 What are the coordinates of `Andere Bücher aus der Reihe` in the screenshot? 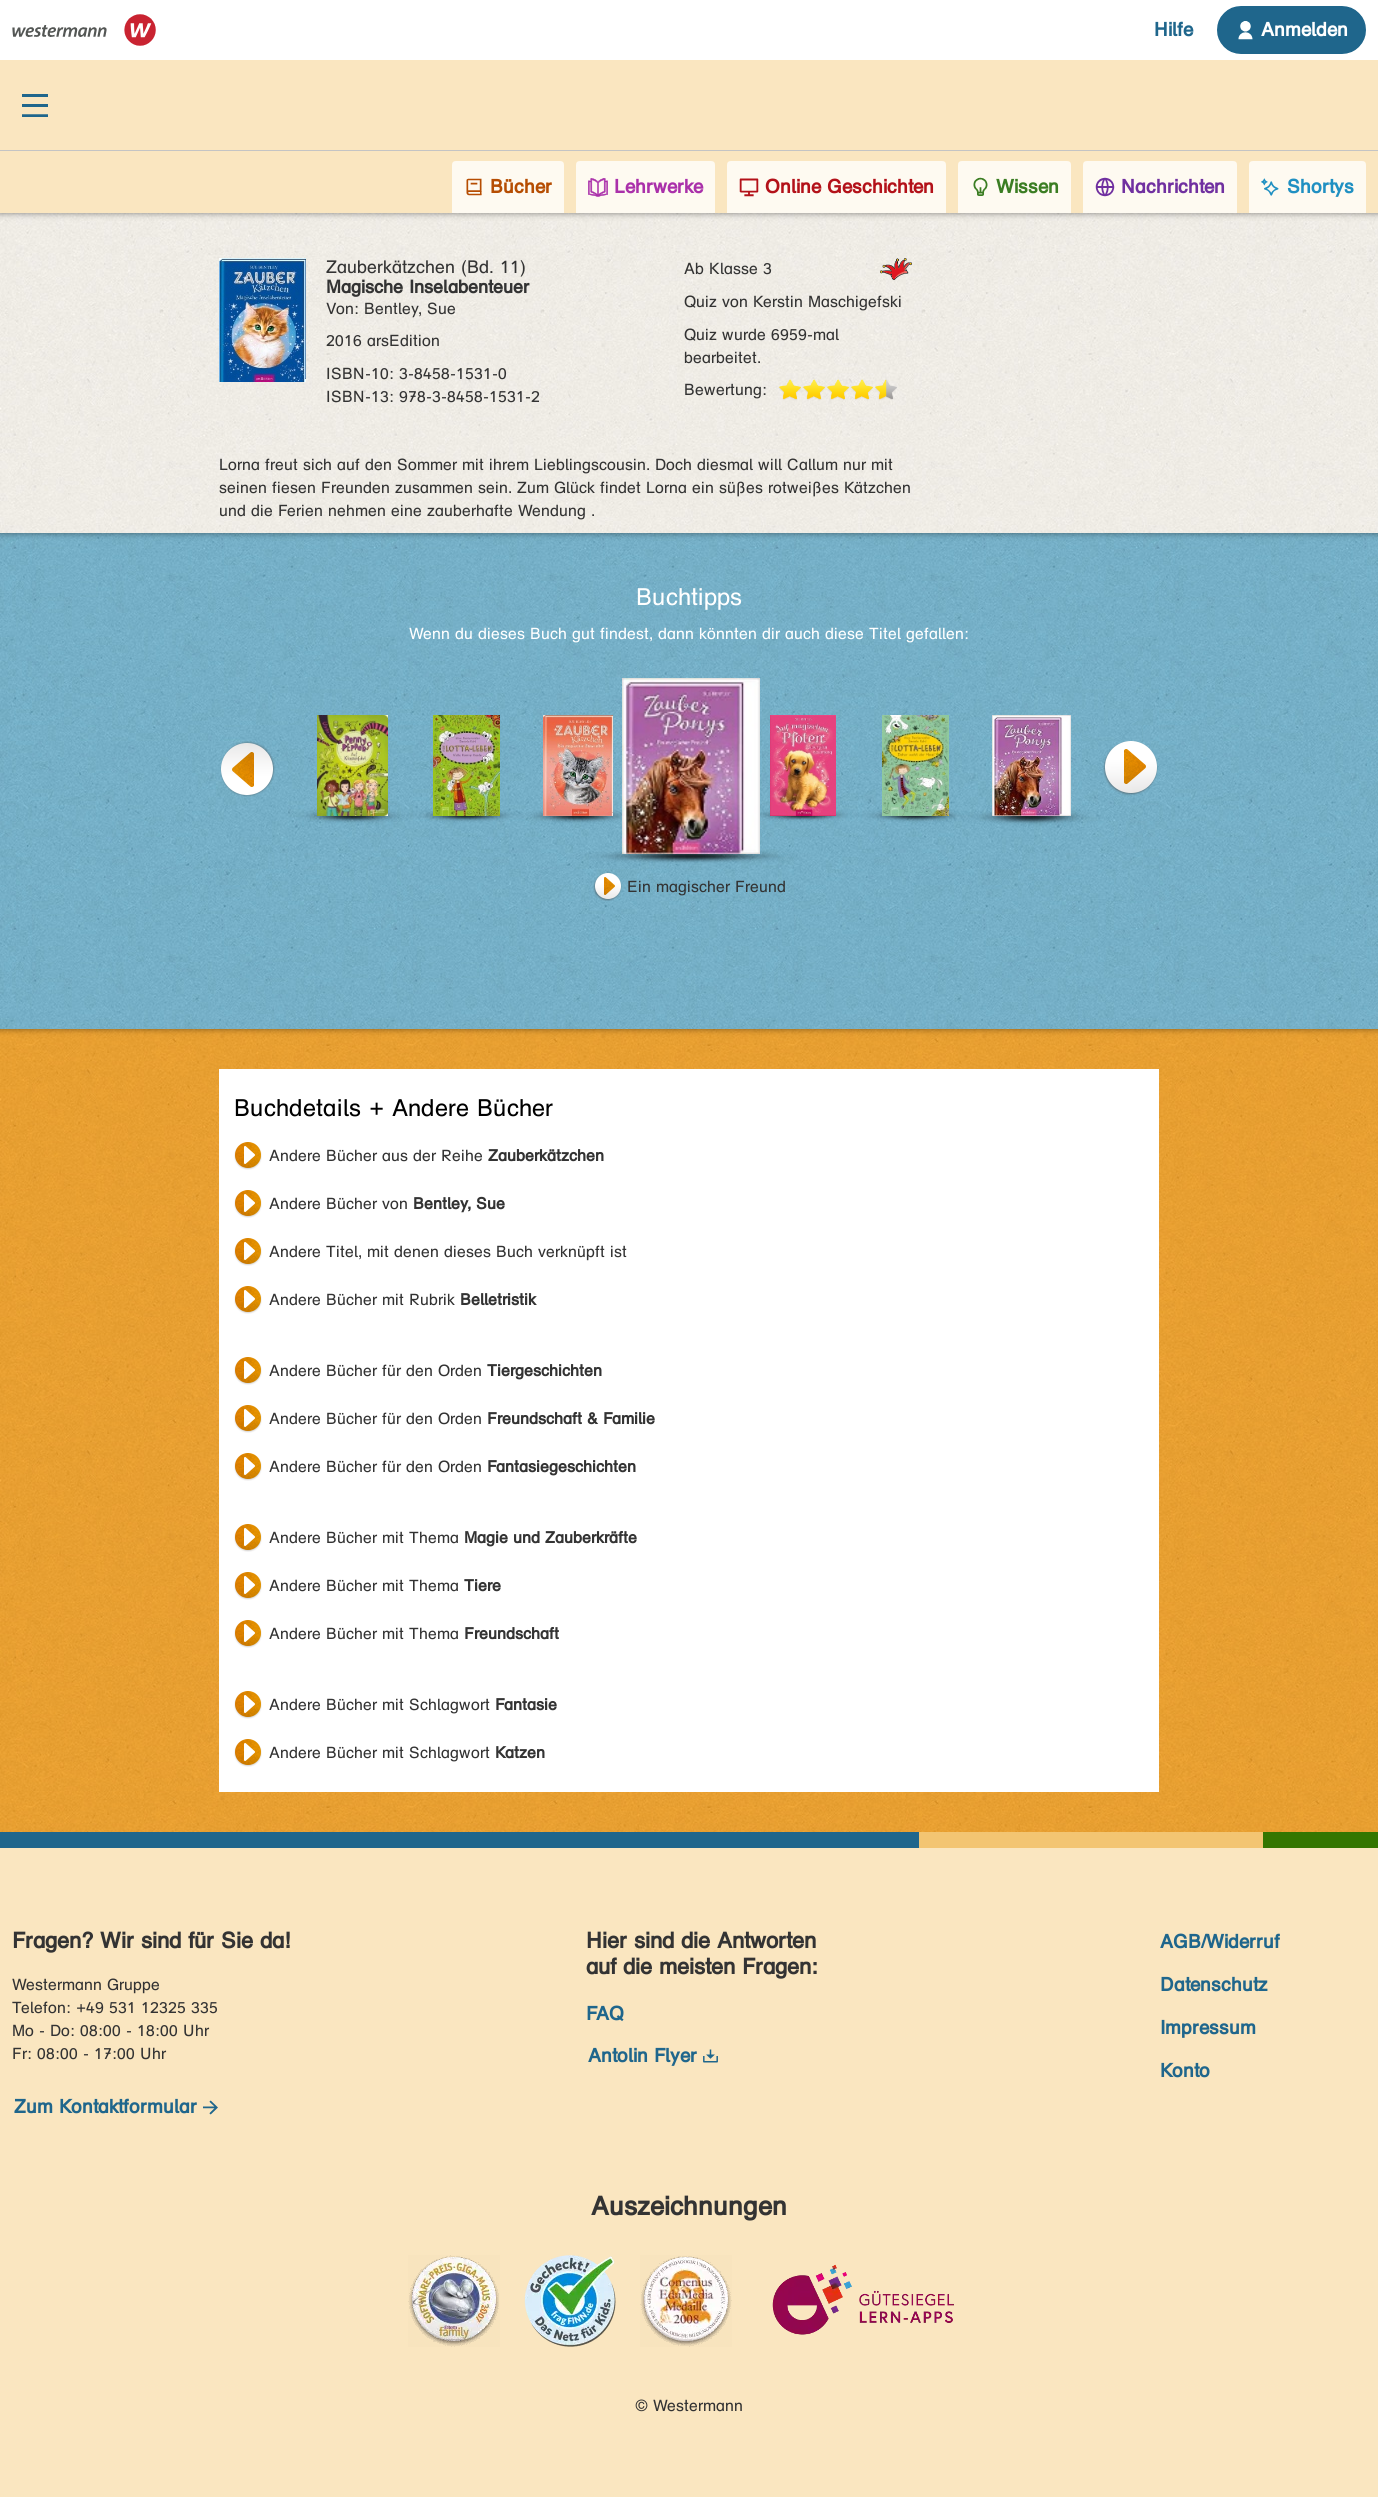 It's located at (436, 1155).